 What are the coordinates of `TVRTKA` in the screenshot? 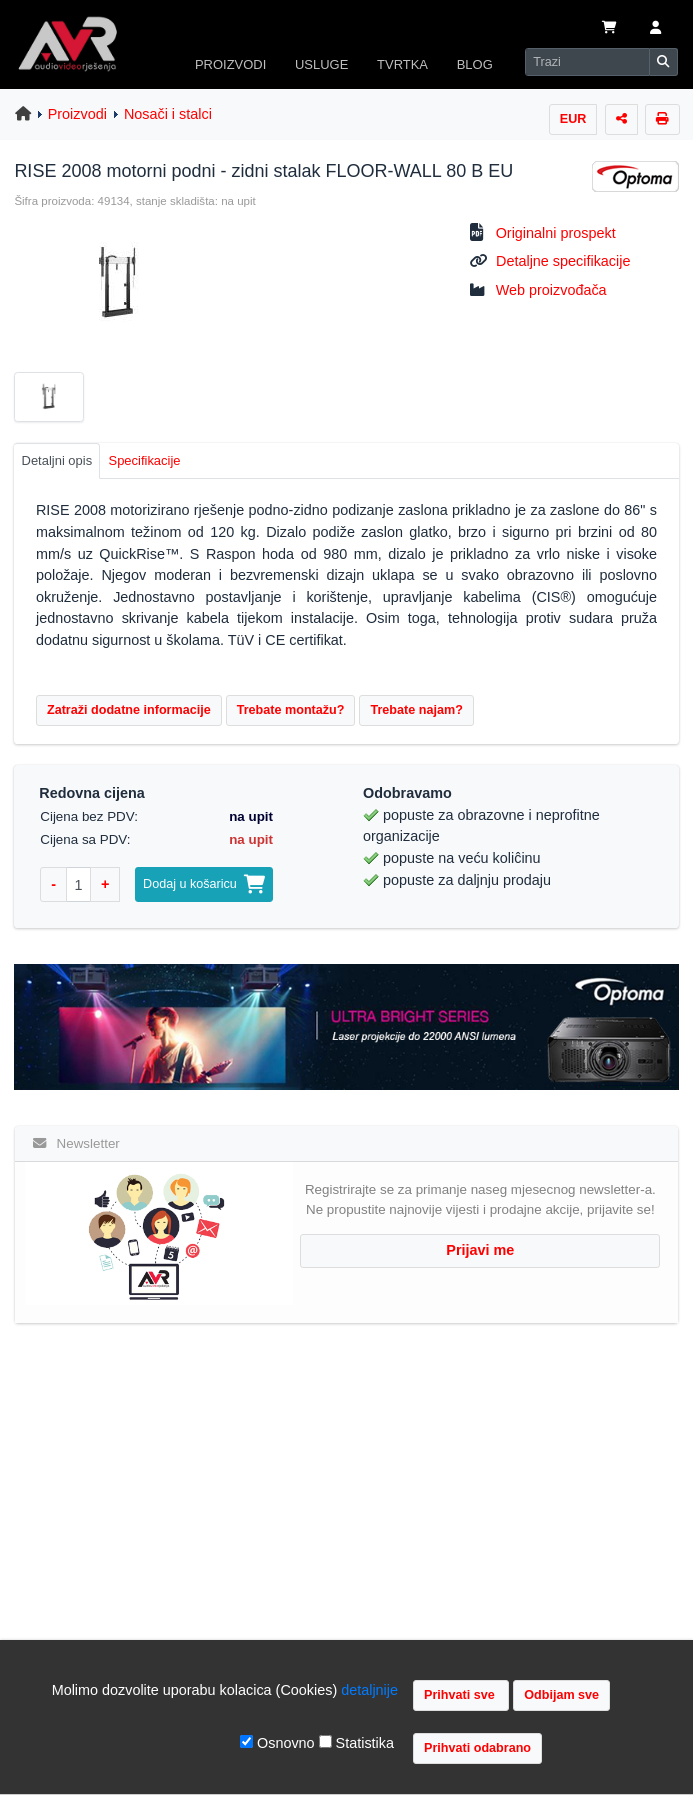 It's located at (402, 64).